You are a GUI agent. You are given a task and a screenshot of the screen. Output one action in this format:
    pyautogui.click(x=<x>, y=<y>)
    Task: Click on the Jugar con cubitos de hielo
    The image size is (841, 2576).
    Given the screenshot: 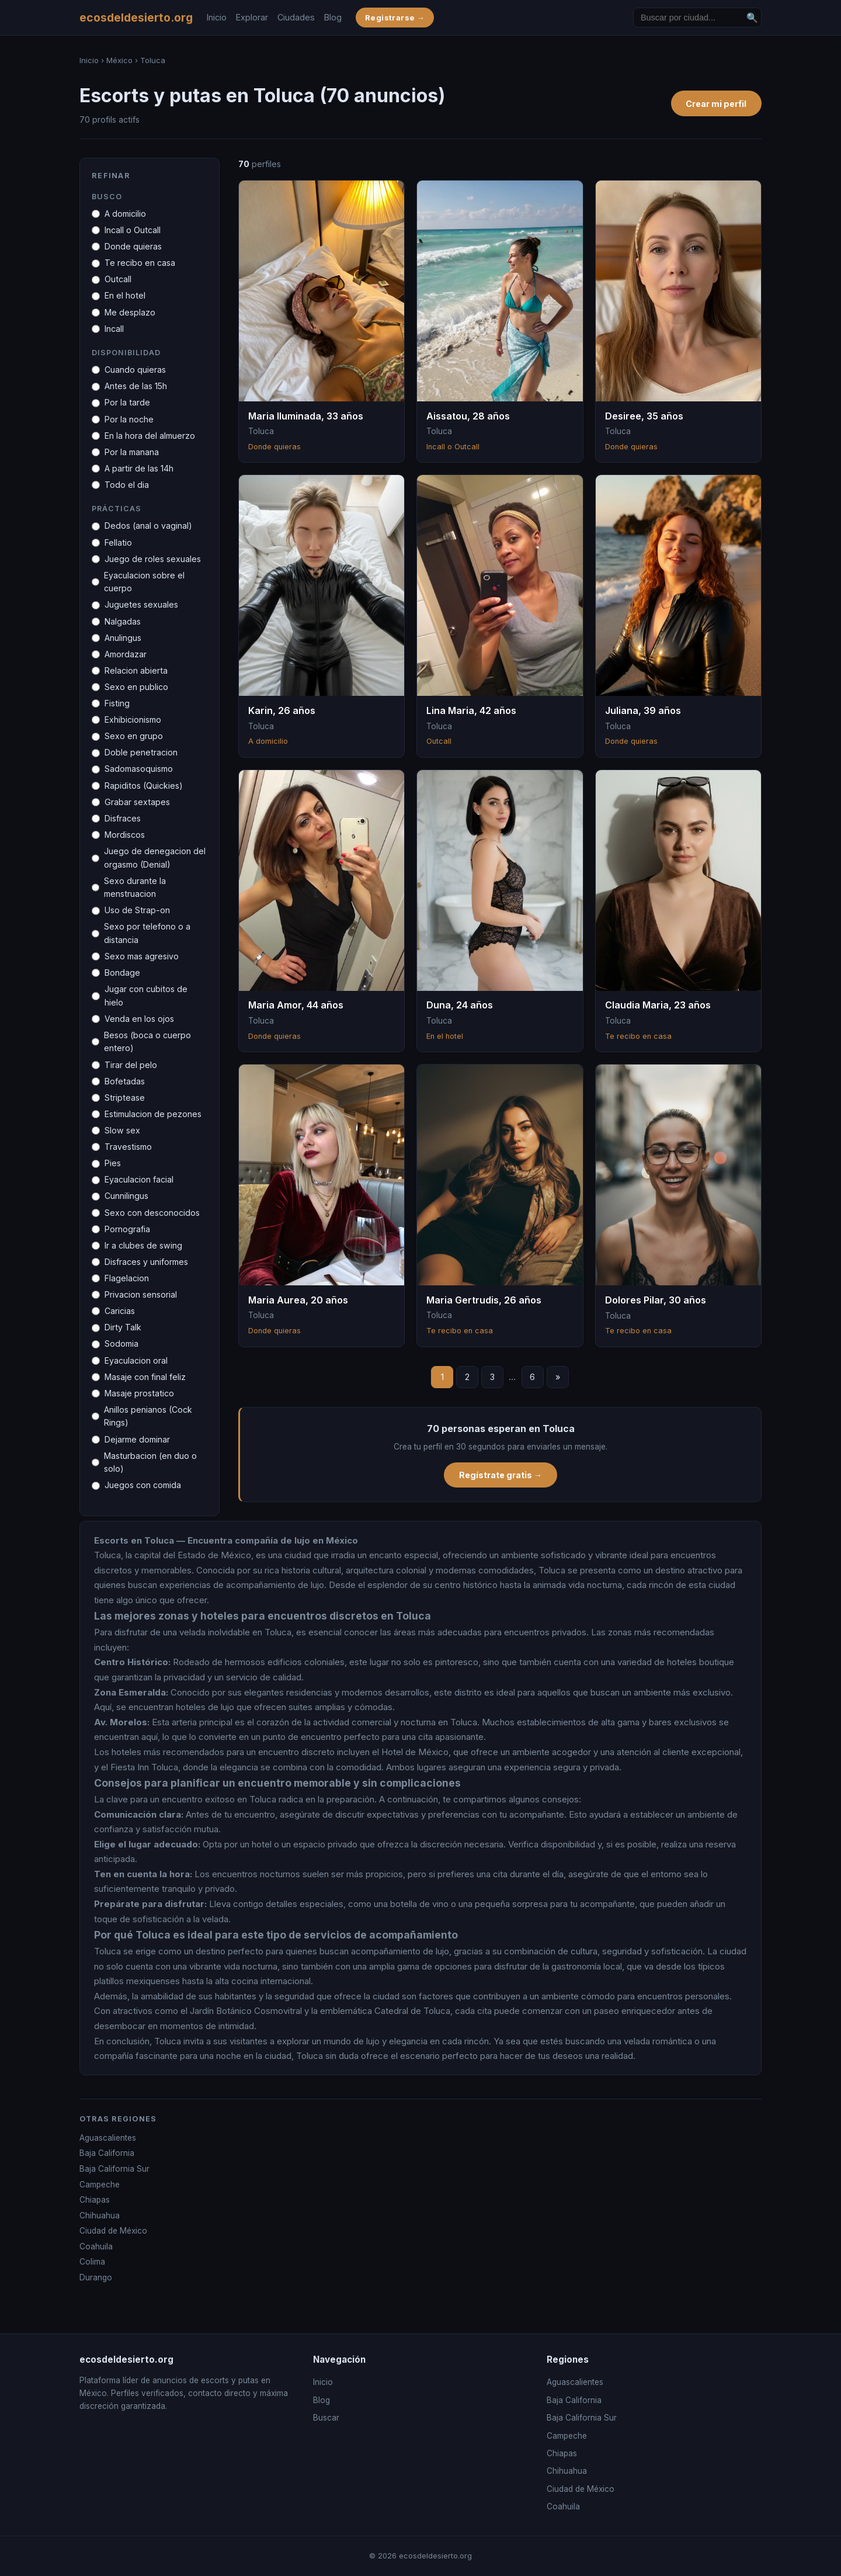 What is the action you would take?
    pyautogui.click(x=146, y=995)
    